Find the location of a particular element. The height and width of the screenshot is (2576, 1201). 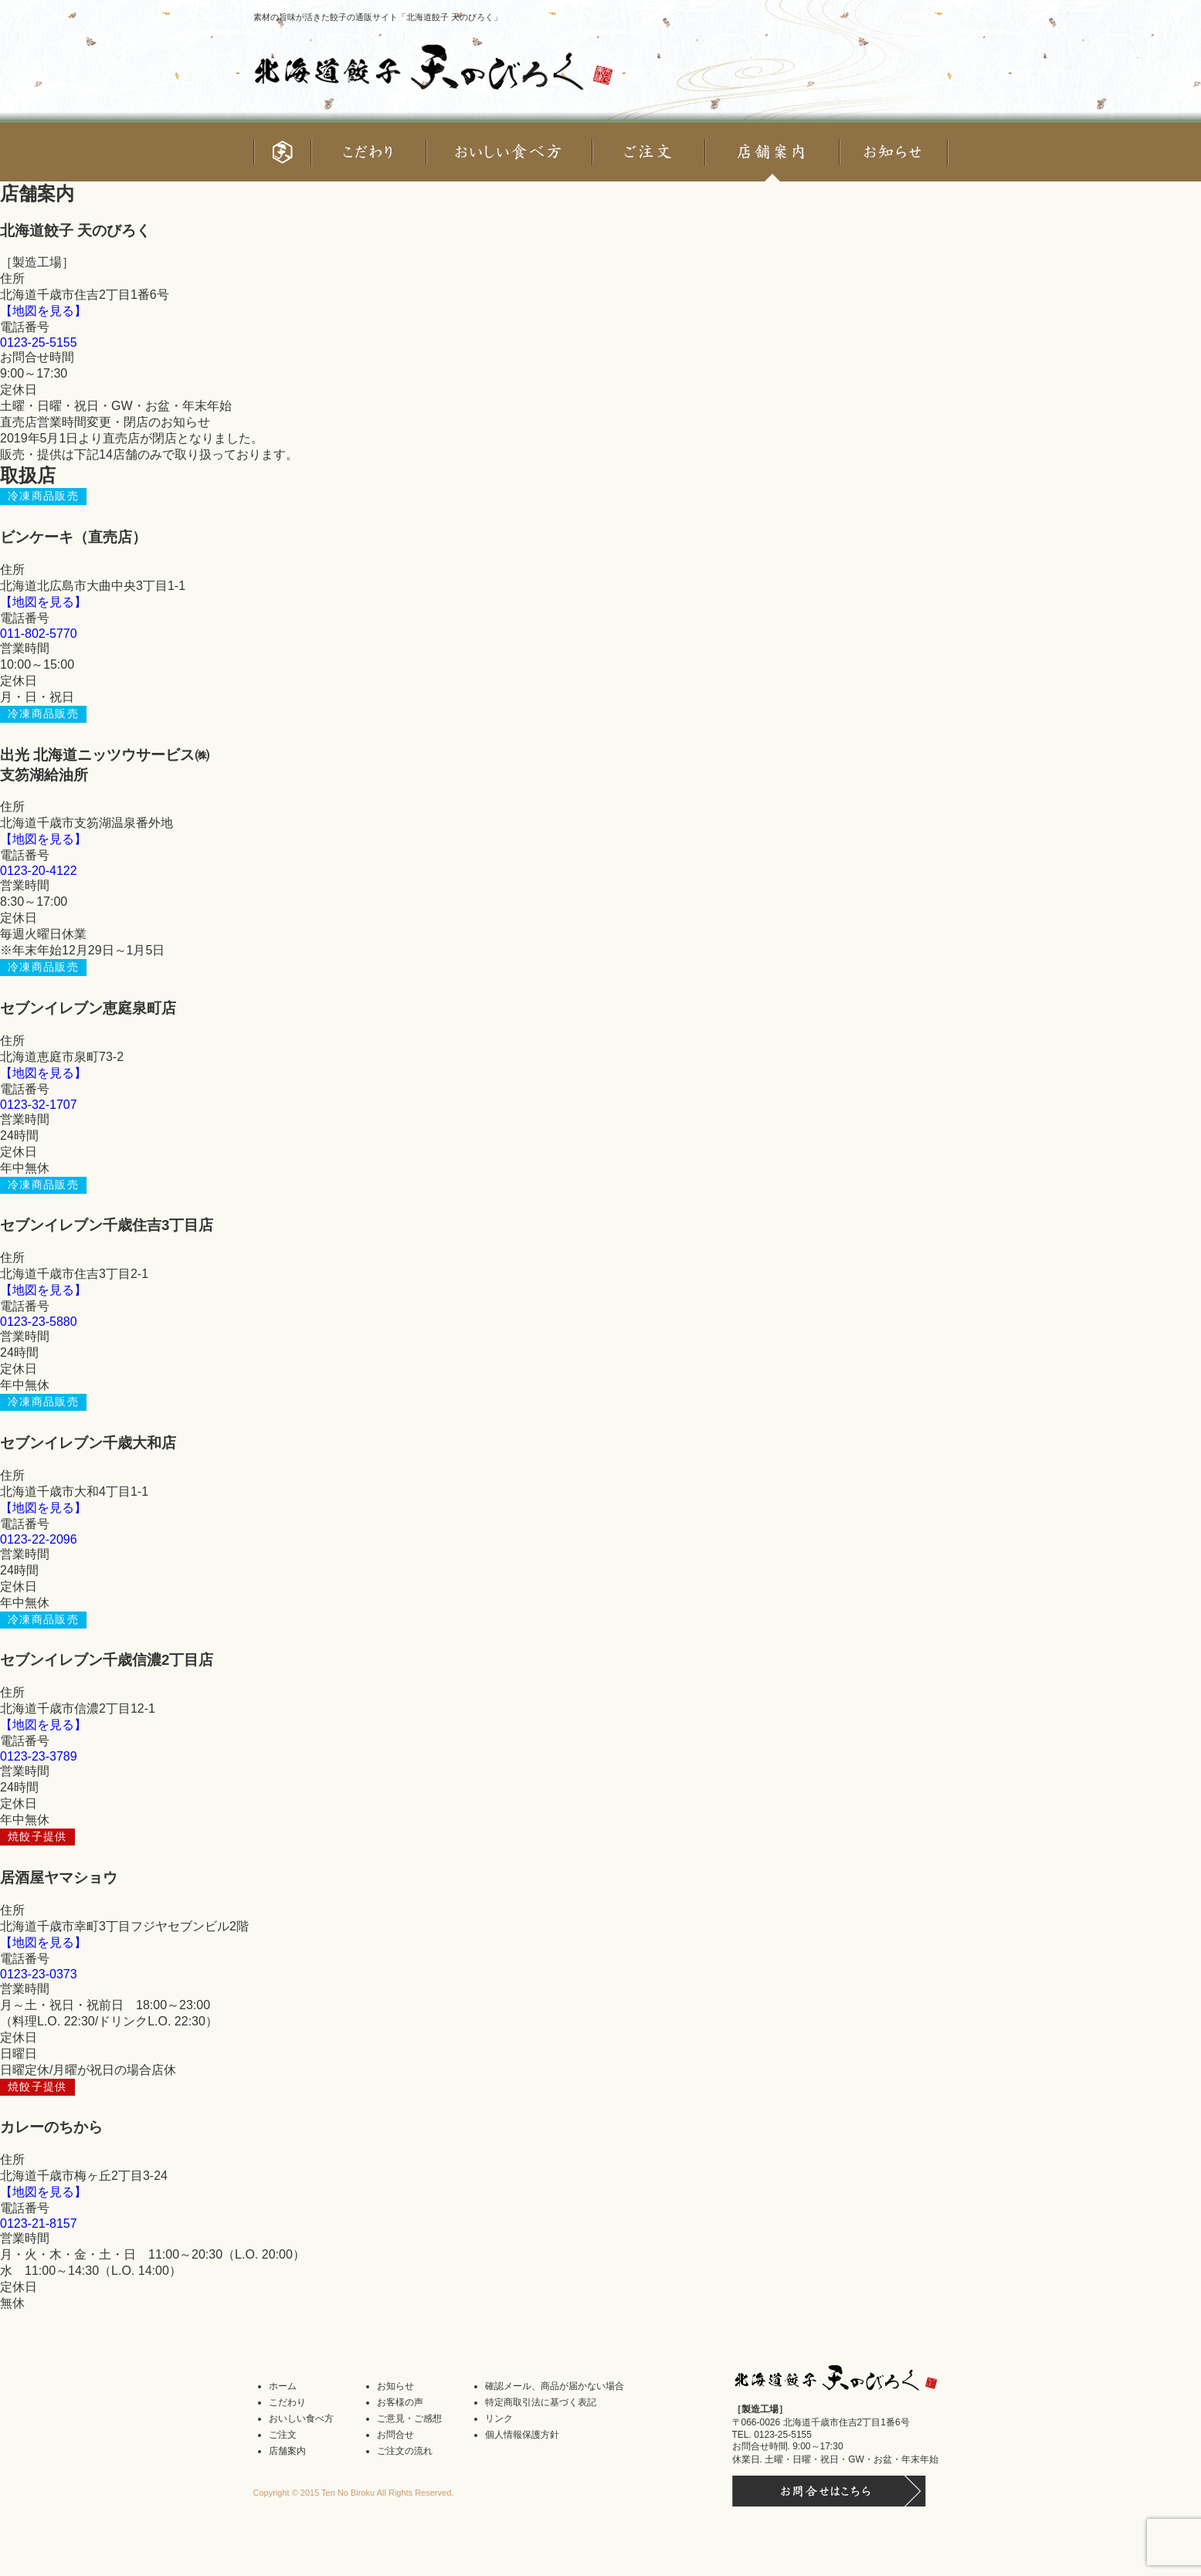

ご意見・ご感想 is located at coordinates (409, 2418).